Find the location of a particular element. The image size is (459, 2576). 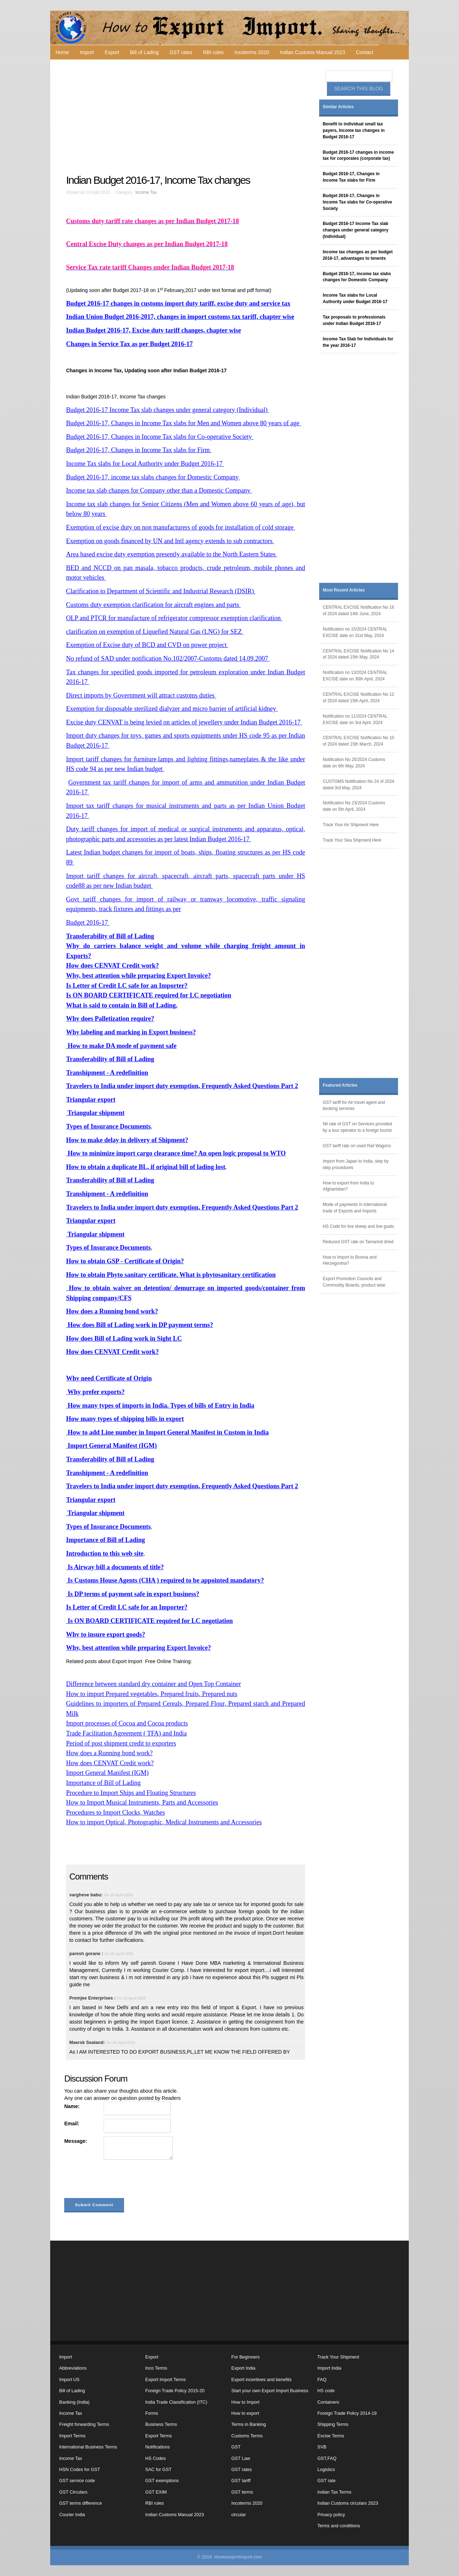

circular is located at coordinates (238, 2514).